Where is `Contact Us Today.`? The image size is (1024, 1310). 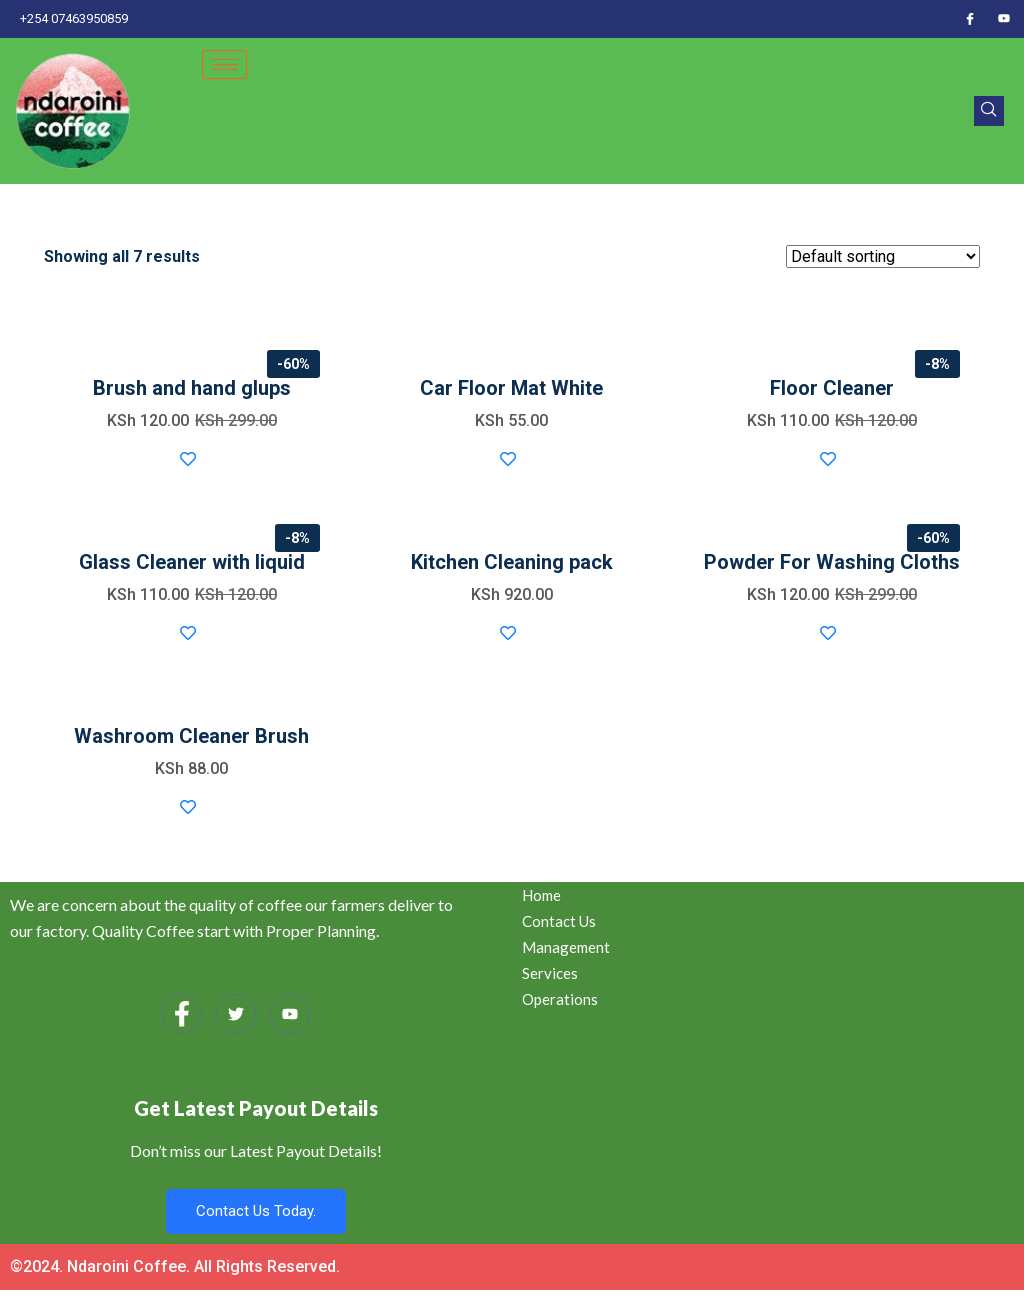
Contact Us Today. is located at coordinates (256, 1211).